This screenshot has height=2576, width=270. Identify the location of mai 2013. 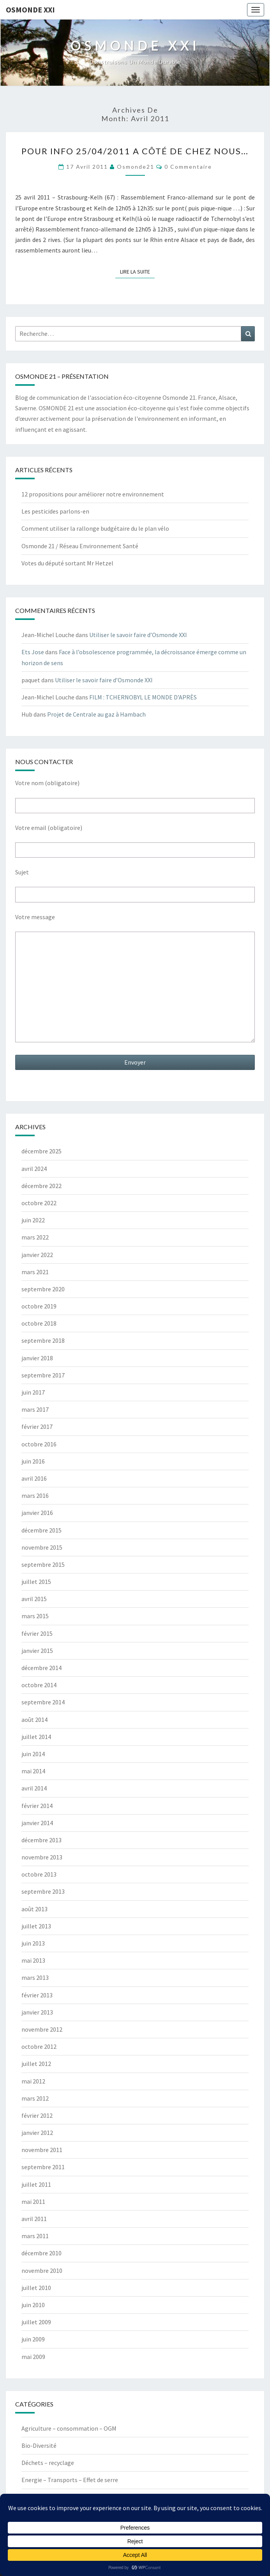
(33, 1960).